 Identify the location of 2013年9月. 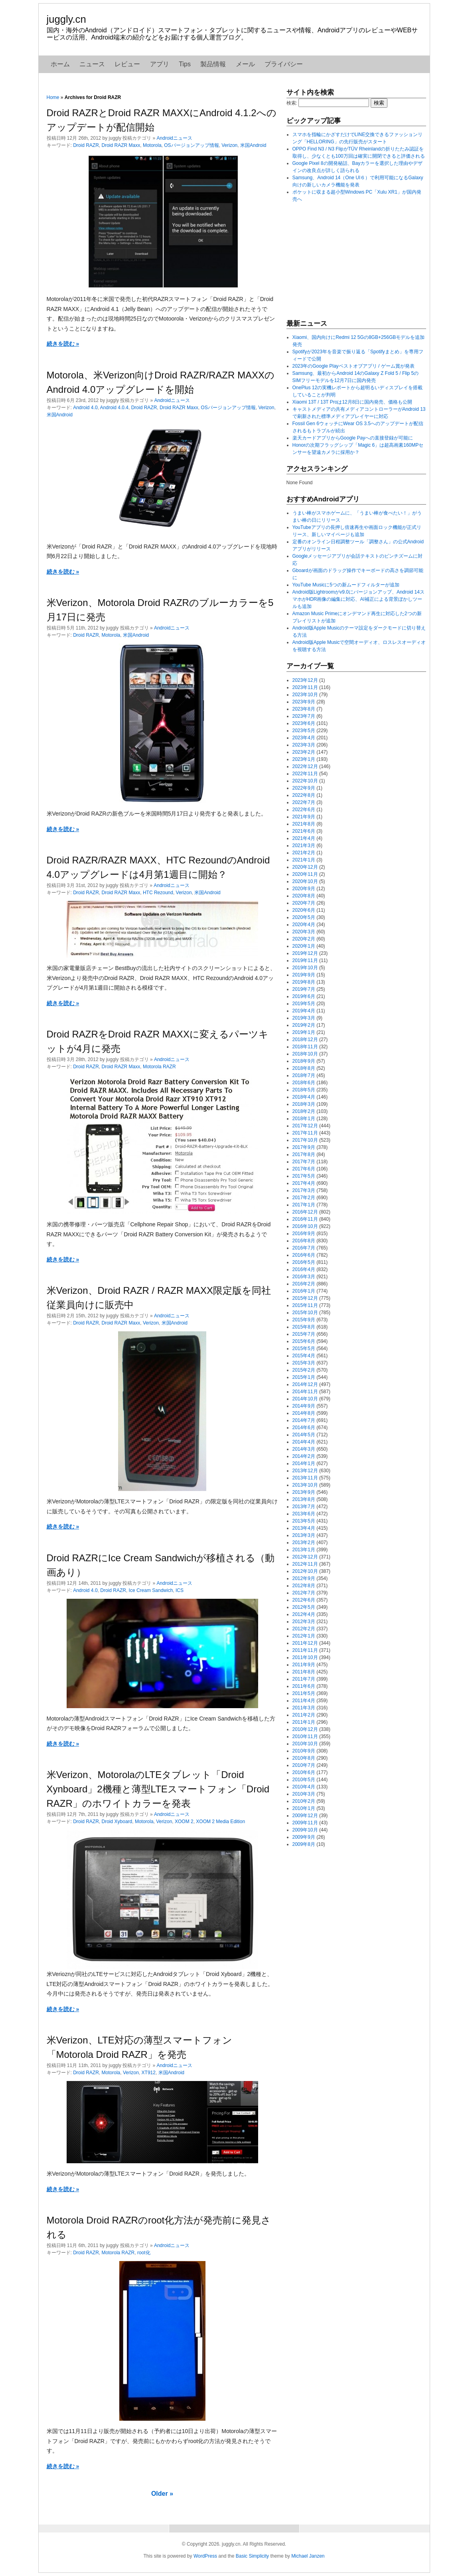
(303, 1492).